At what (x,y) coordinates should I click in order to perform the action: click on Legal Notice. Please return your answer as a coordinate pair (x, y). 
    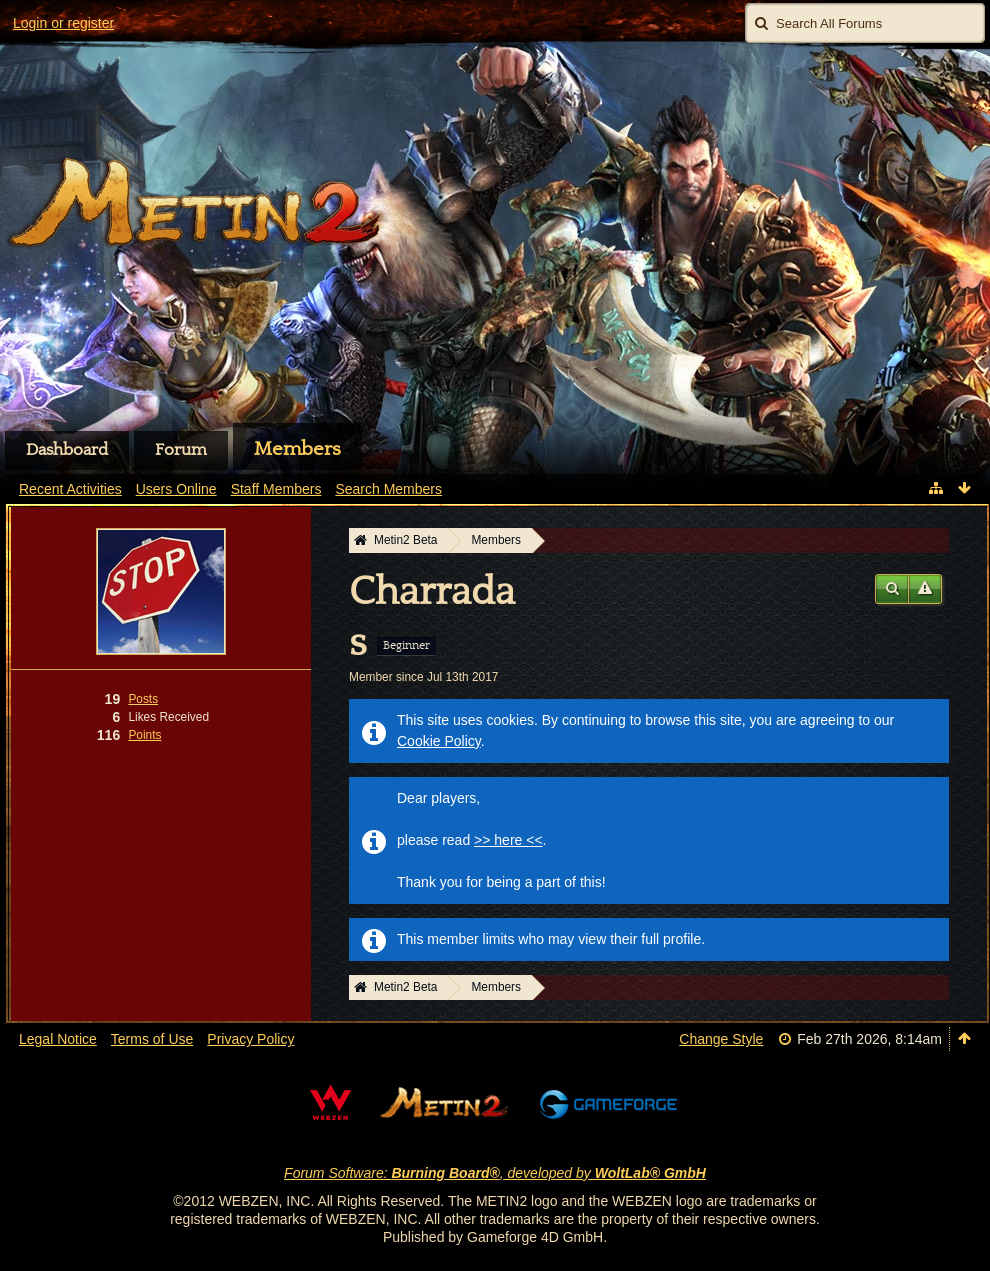
    Looking at the image, I should click on (58, 1039).